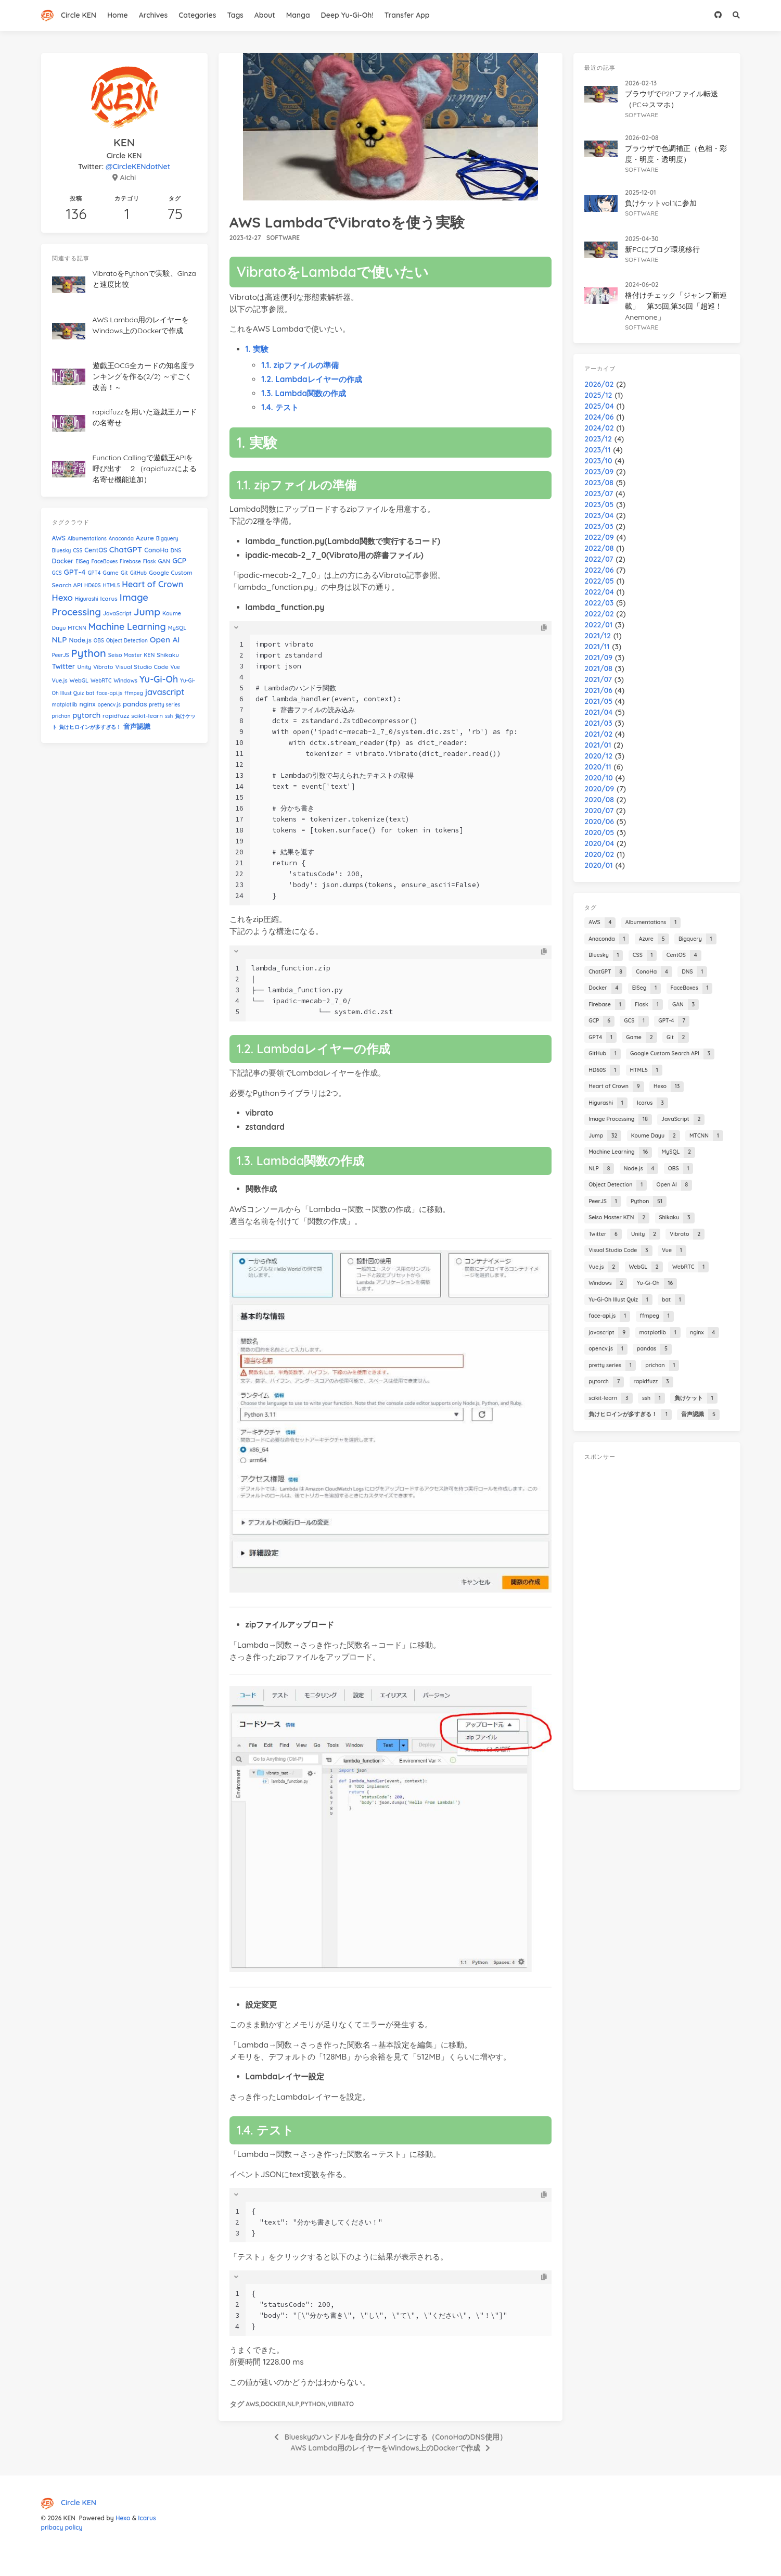  What do you see at coordinates (598, 504) in the screenshot?
I see `2023/05` at bounding box center [598, 504].